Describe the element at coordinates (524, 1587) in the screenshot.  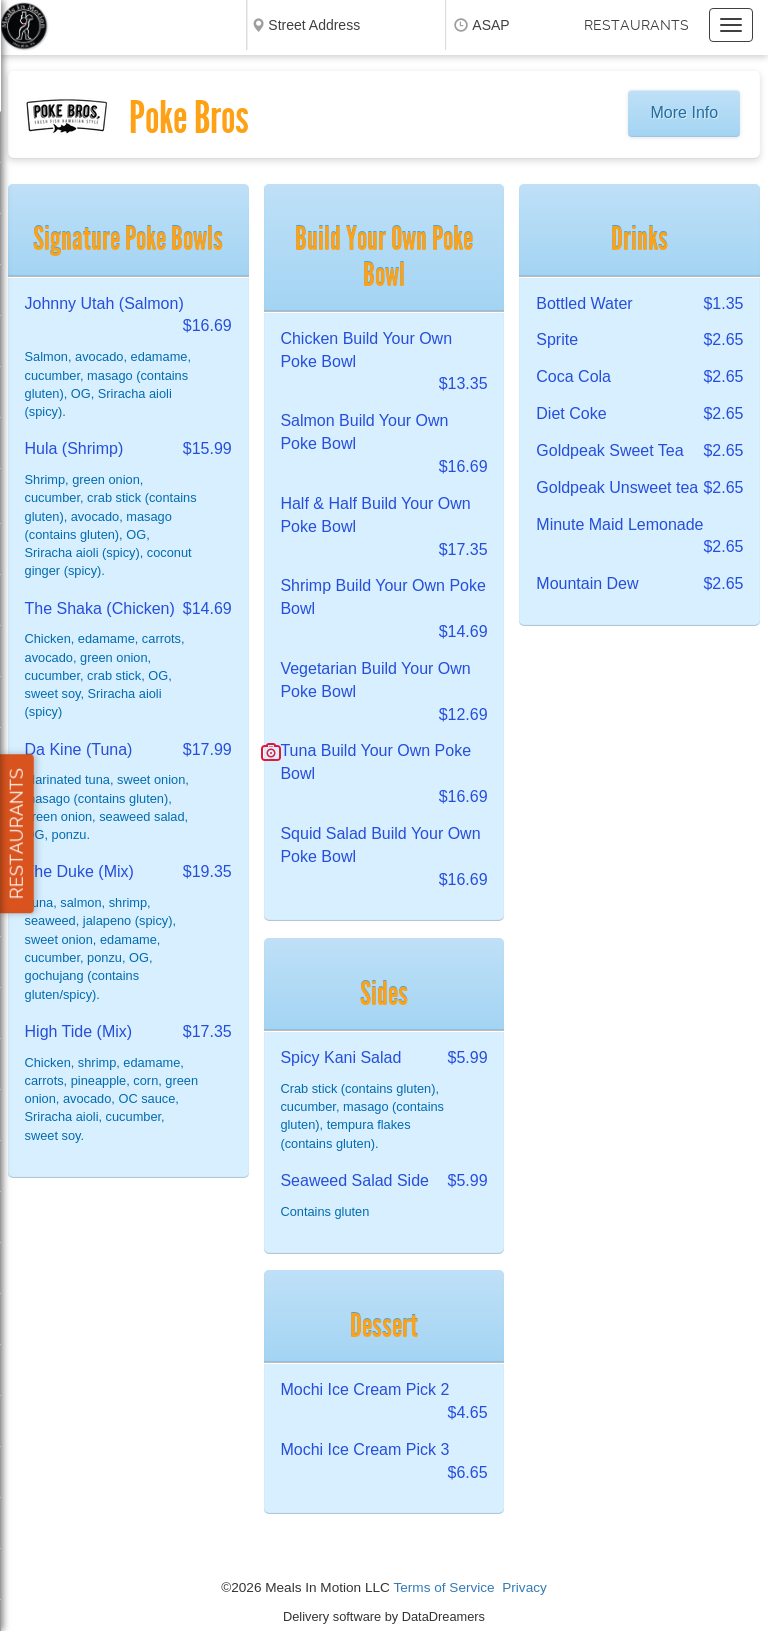
I see `Privacy` at that location.